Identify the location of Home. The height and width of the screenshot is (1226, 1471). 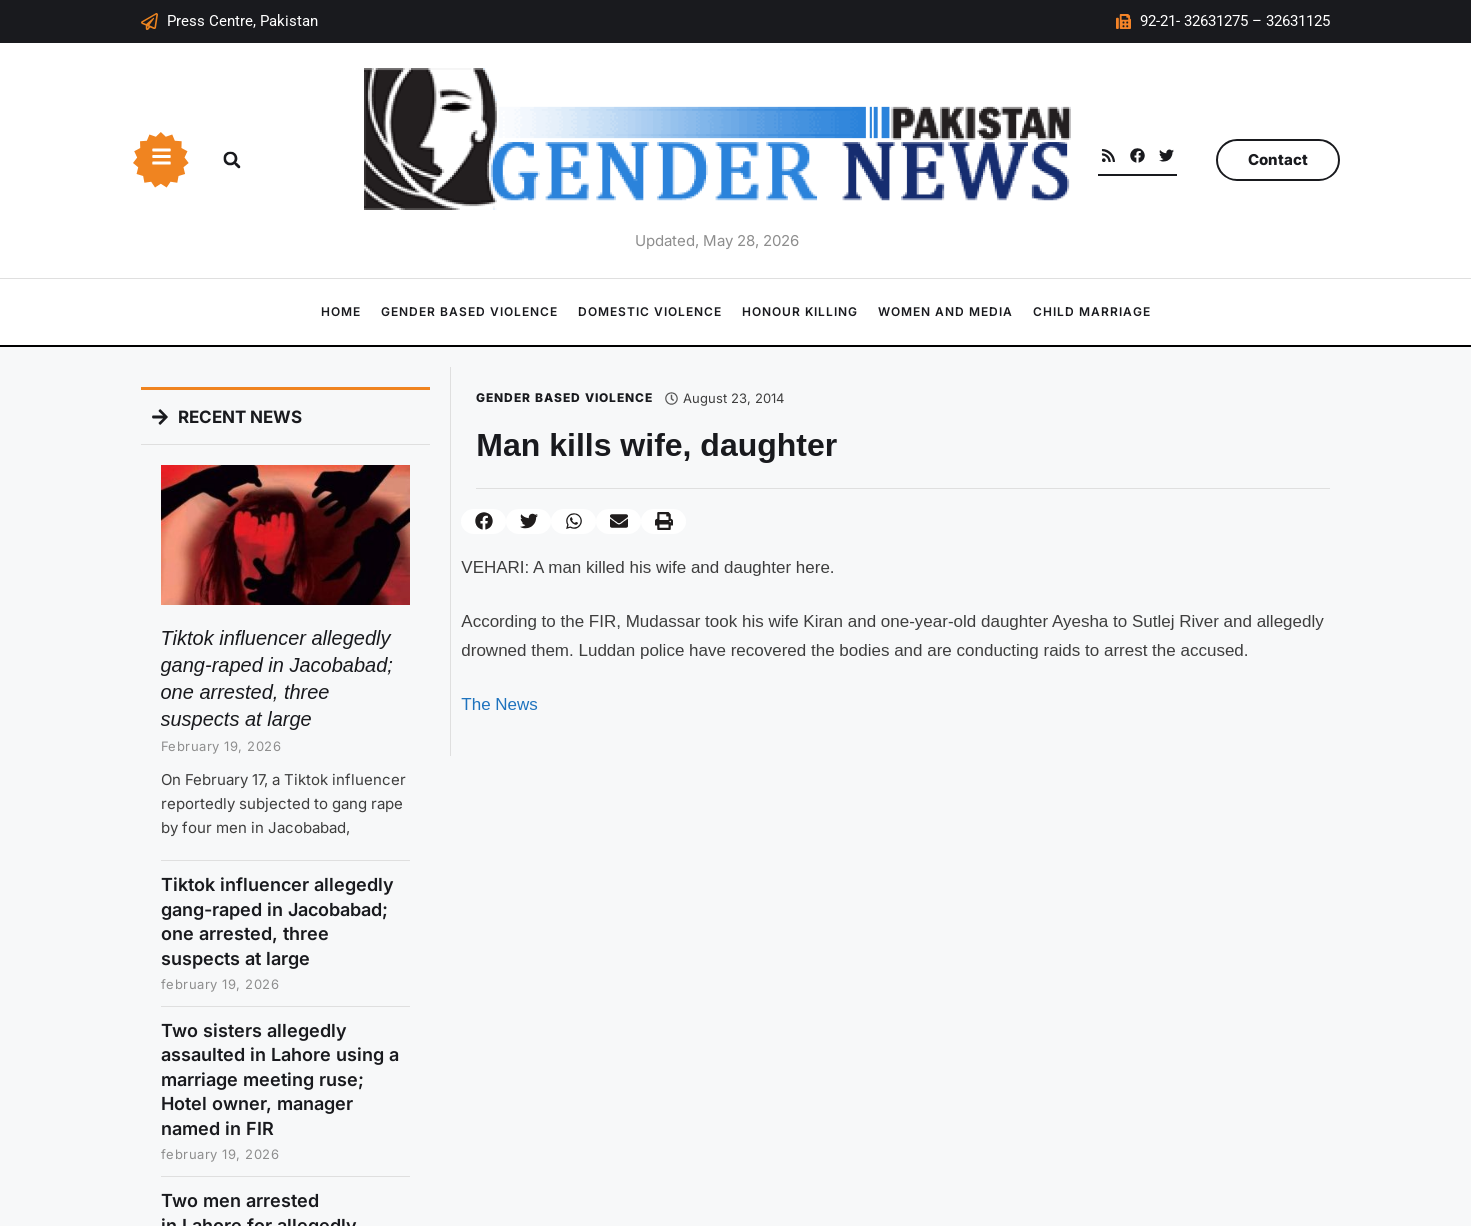
(341, 311).